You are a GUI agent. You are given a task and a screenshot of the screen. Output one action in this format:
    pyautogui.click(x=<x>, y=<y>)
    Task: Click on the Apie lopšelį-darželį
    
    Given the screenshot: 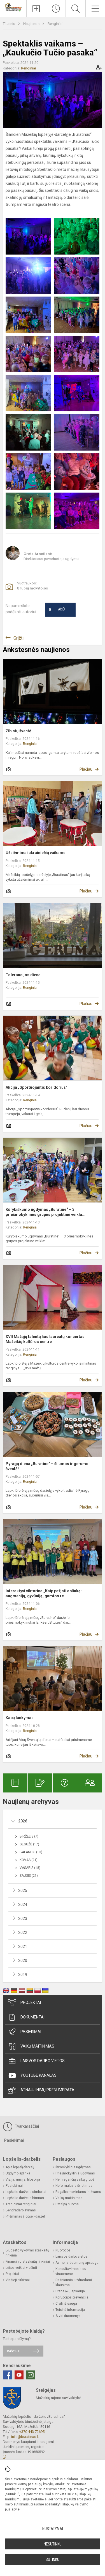 What is the action you would take?
    pyautogui.click(x=20, y=2167)
    